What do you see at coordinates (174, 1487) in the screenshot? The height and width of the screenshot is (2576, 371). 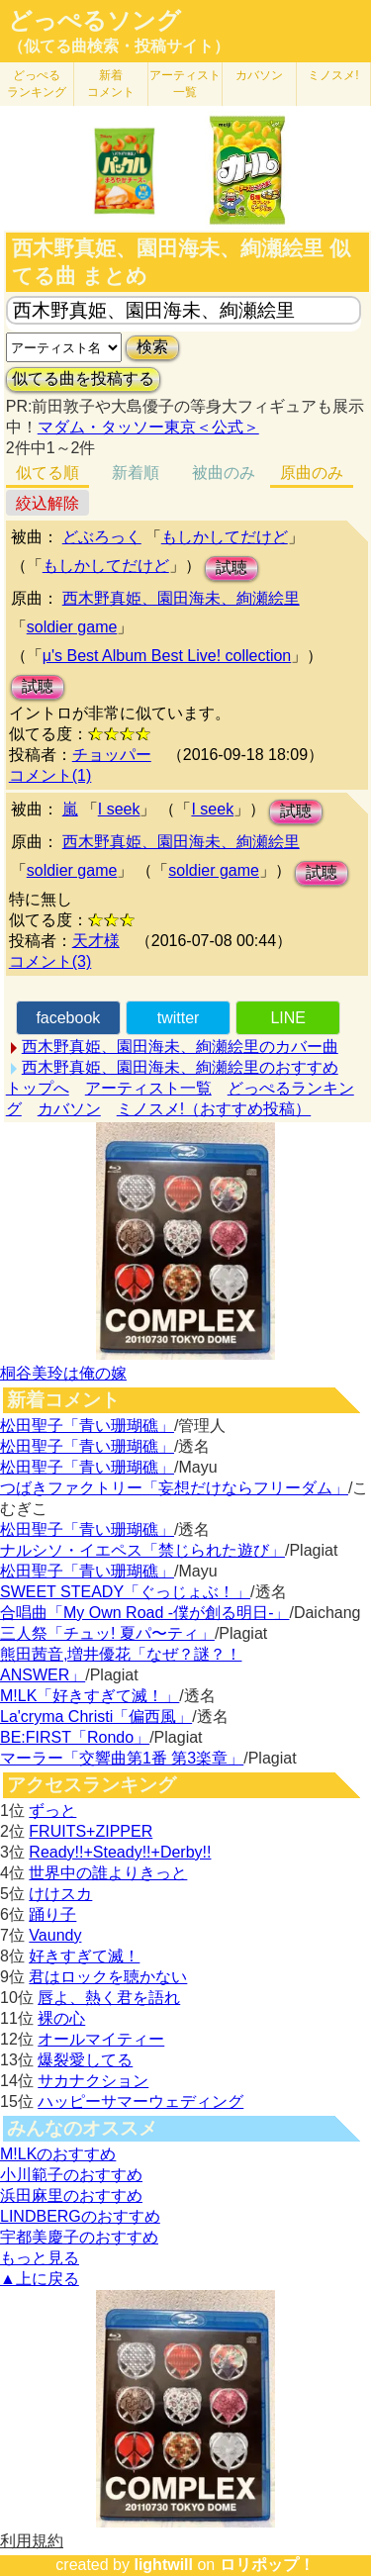 I see `つばきファクトリー「妄想だけならフリーダム」` at bounding box center [174, 1487].